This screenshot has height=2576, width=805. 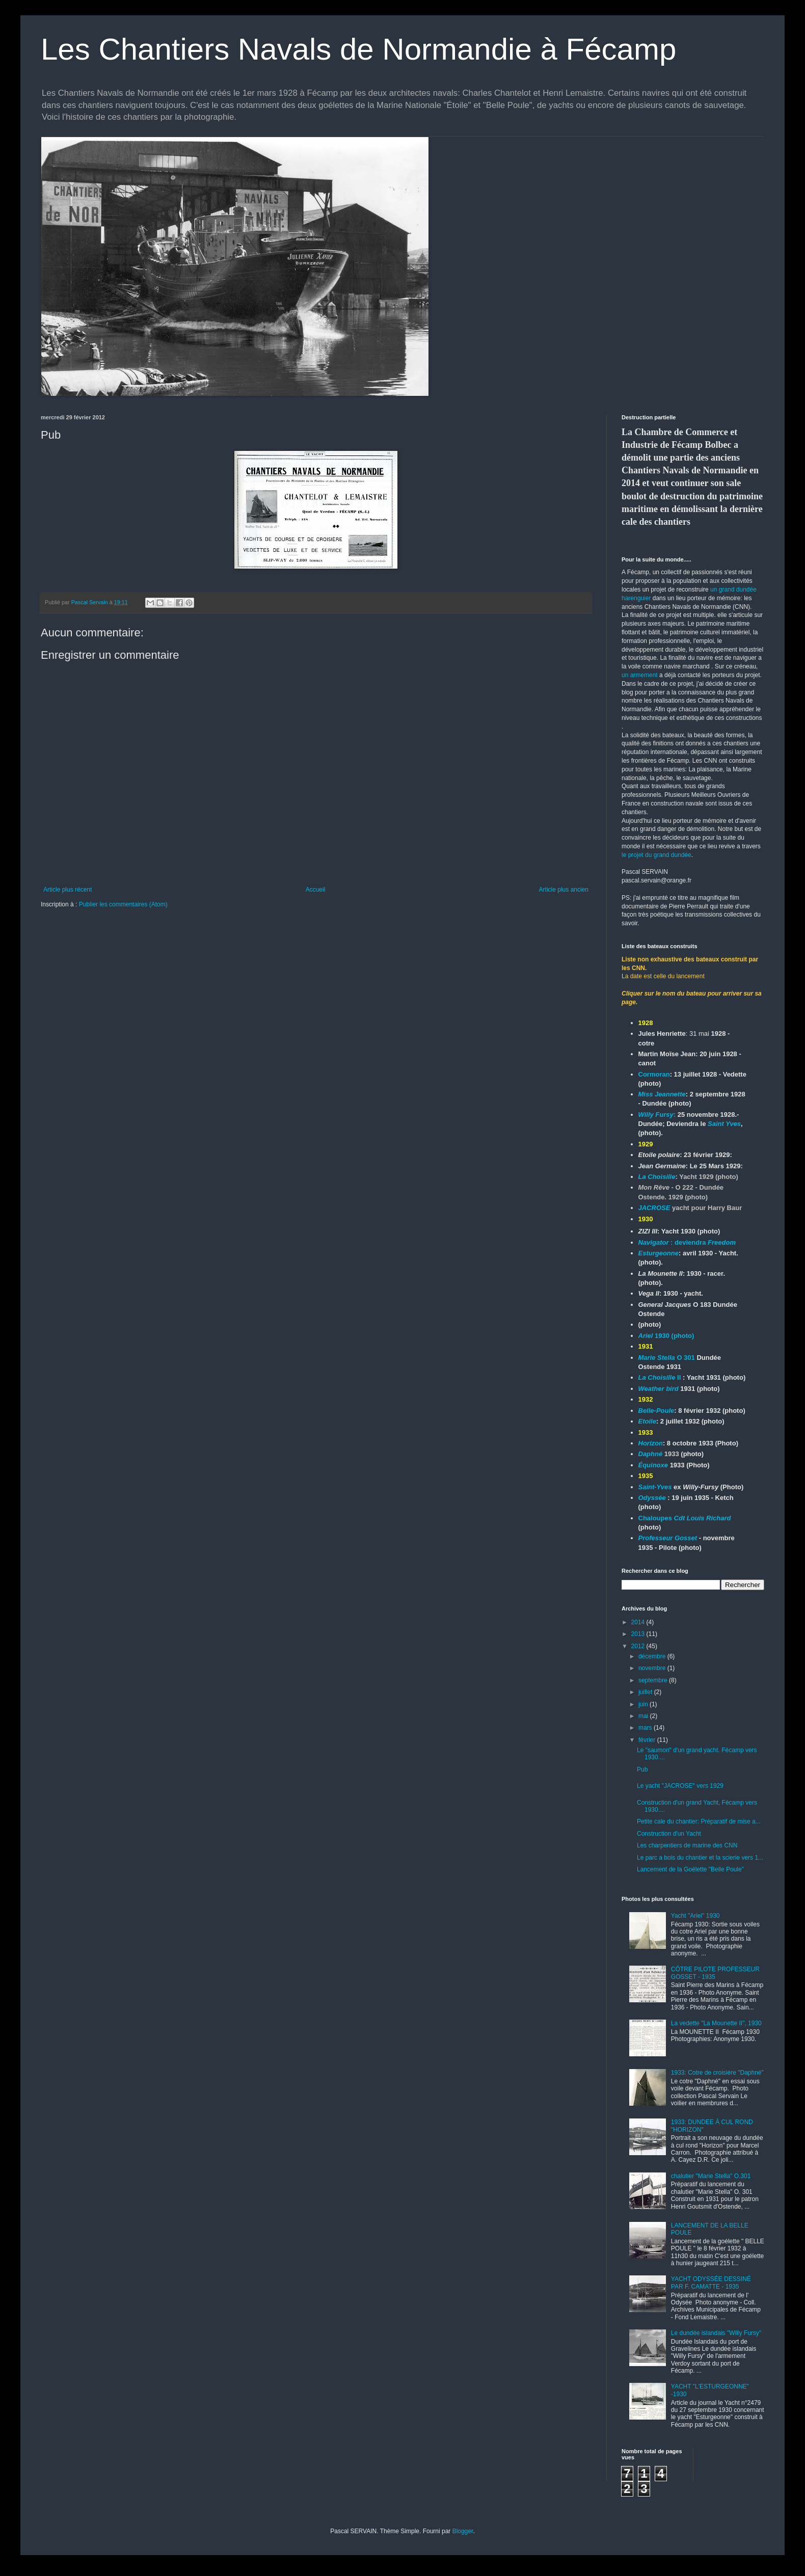 I want to click on le projet du grand dundée, so click(x=656, y=854).